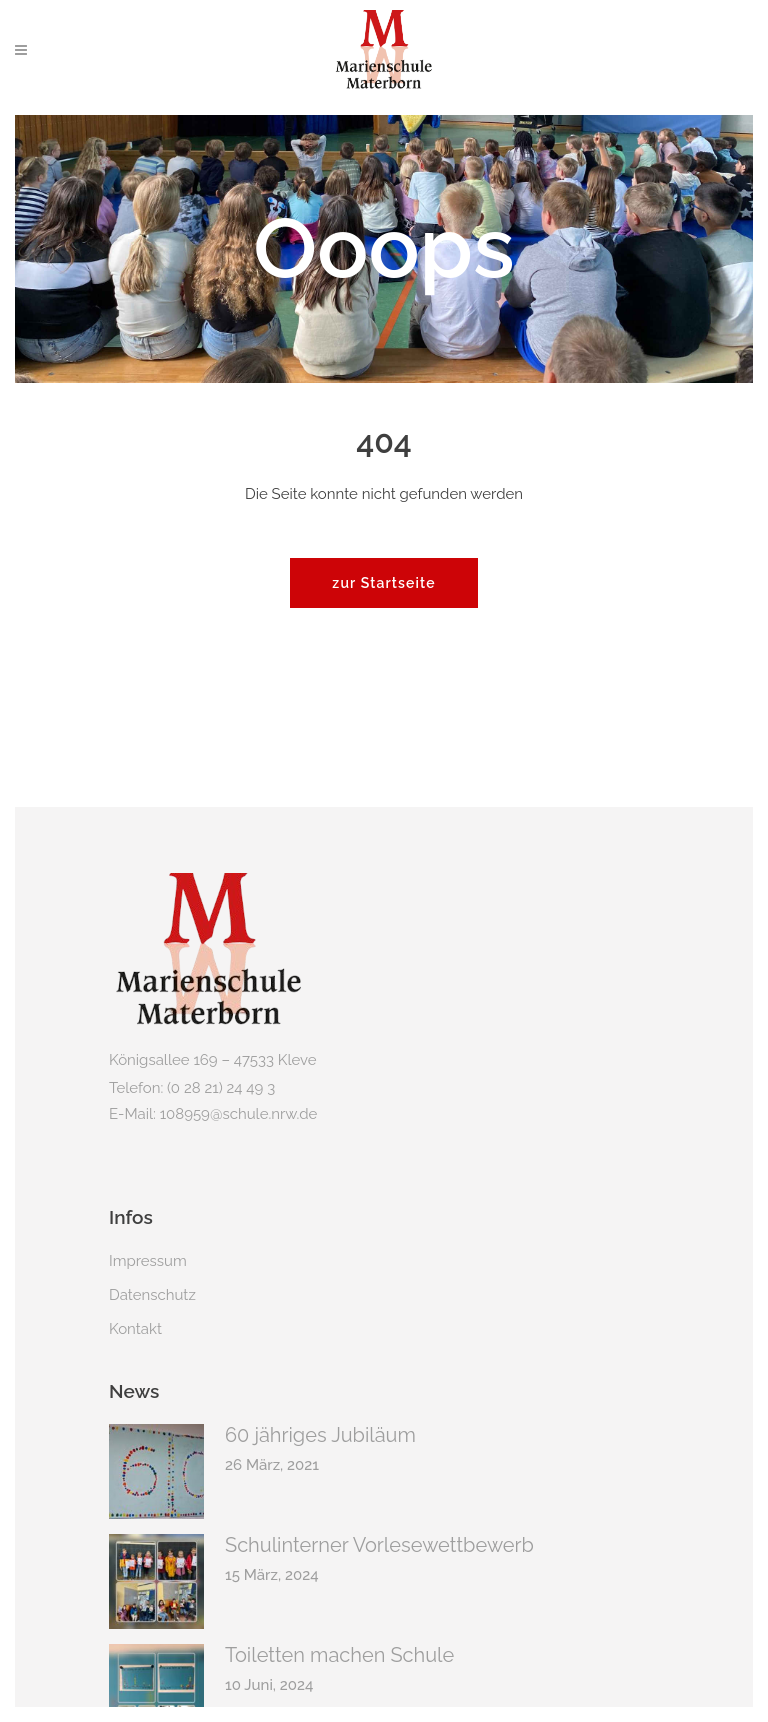 The width and height of the screenshot is (768, 1722). I want to click on Toiletten machen Schule, so click(339, 1655).